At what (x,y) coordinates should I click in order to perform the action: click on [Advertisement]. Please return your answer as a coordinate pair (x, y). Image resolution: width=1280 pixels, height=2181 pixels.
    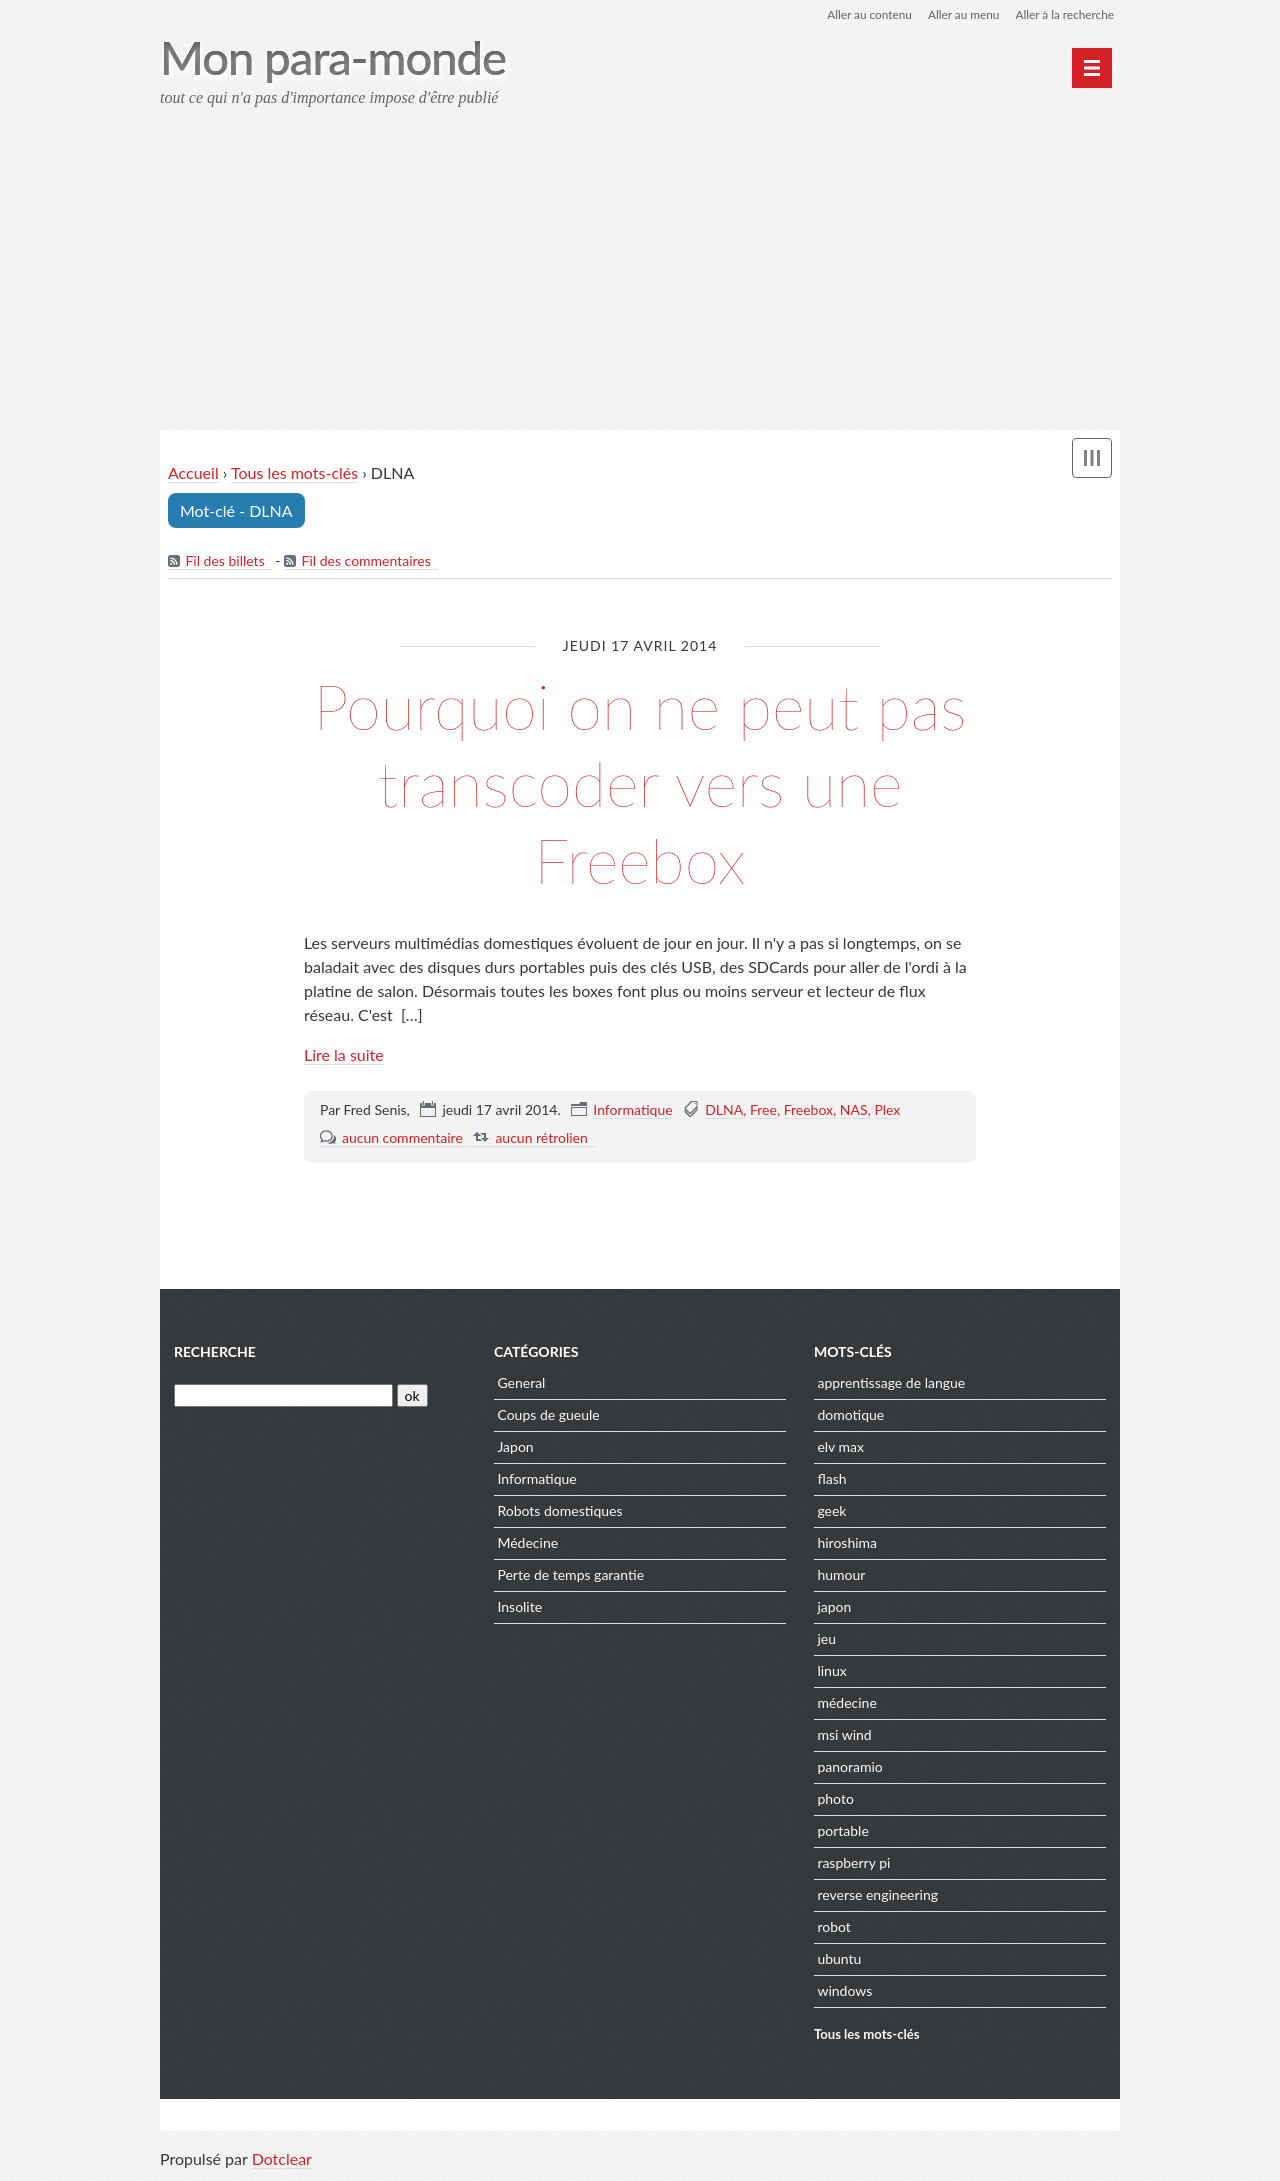
    Looking at the image, I should click on (640, 276).